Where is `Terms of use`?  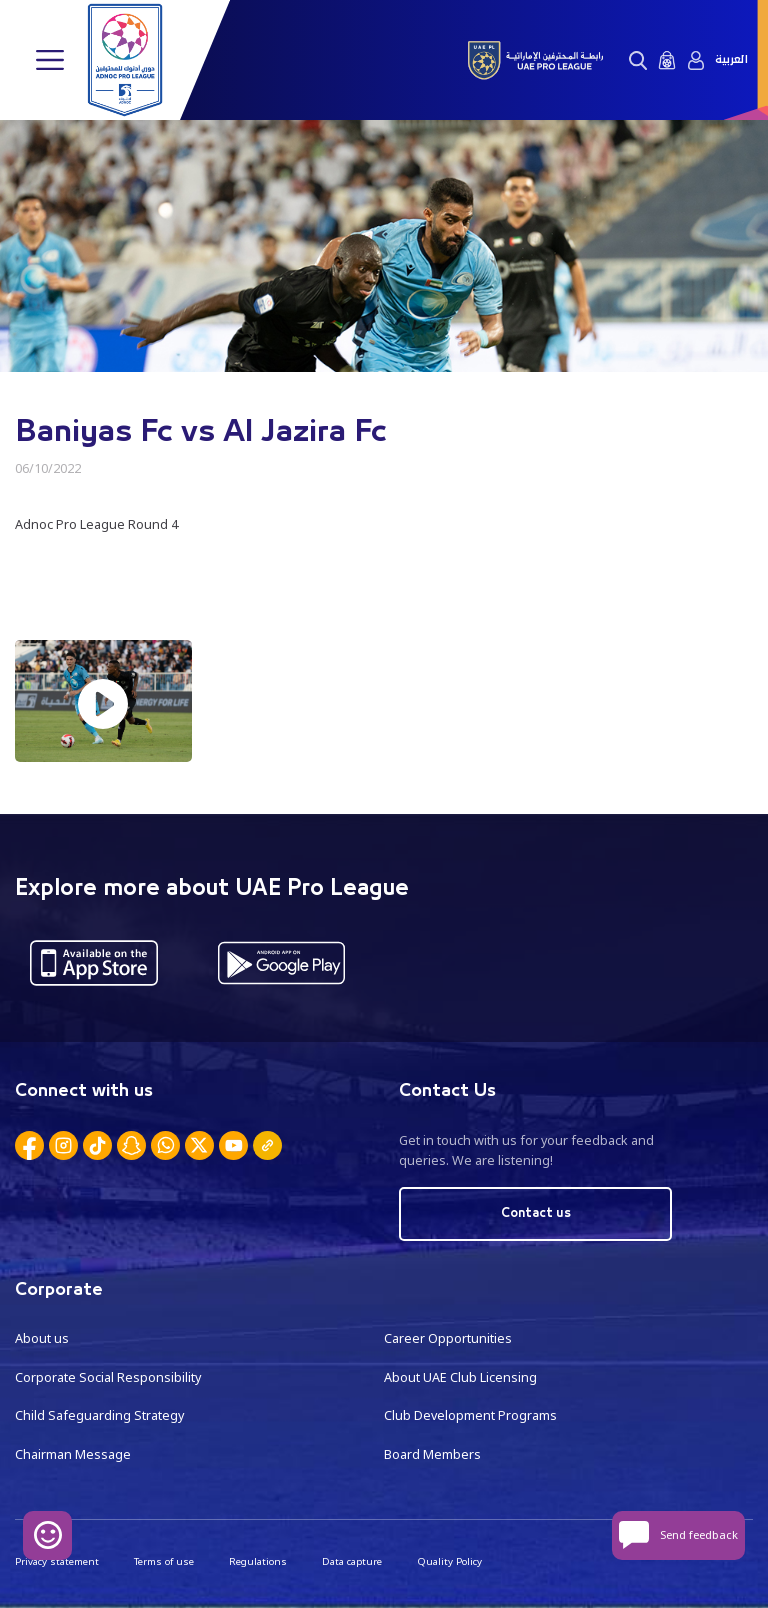
Terms of use is located at coordinates (164, 1561).